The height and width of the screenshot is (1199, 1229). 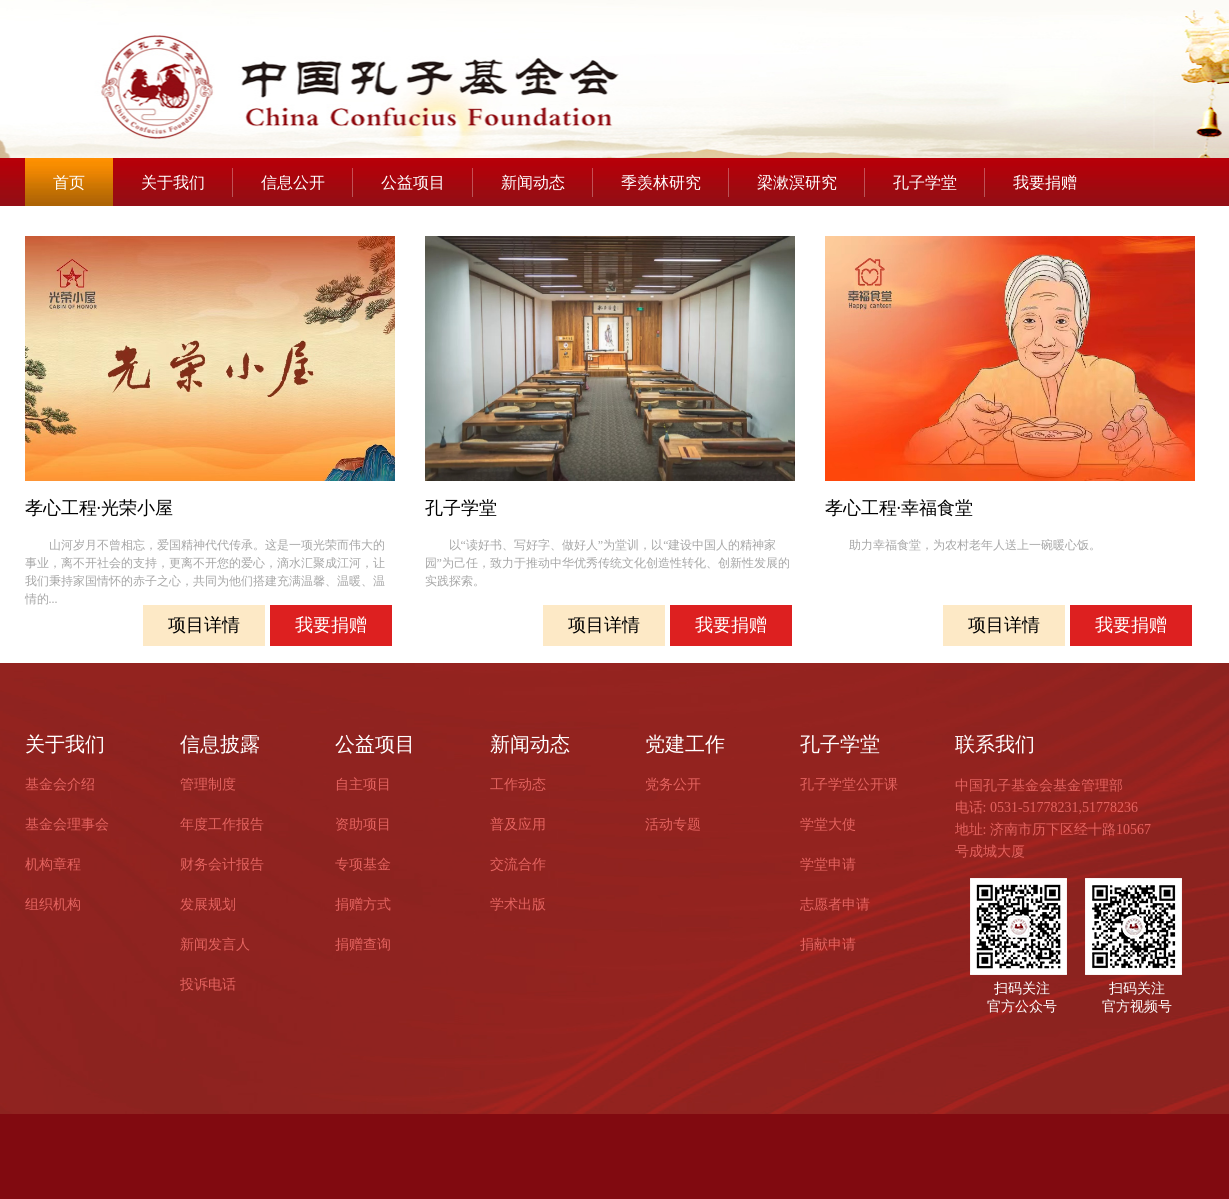 What do you see at coordinates (363, 864) in the screenshot?
I see `专项基金` at bounding box center [363, 864].